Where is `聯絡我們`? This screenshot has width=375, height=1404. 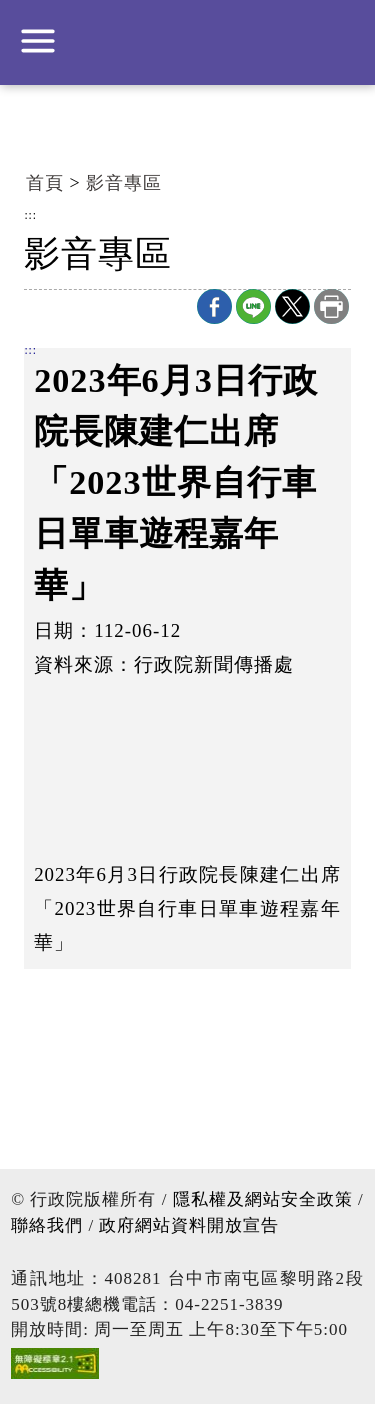 聯絡我們 is located at coordinates (47, 1225).